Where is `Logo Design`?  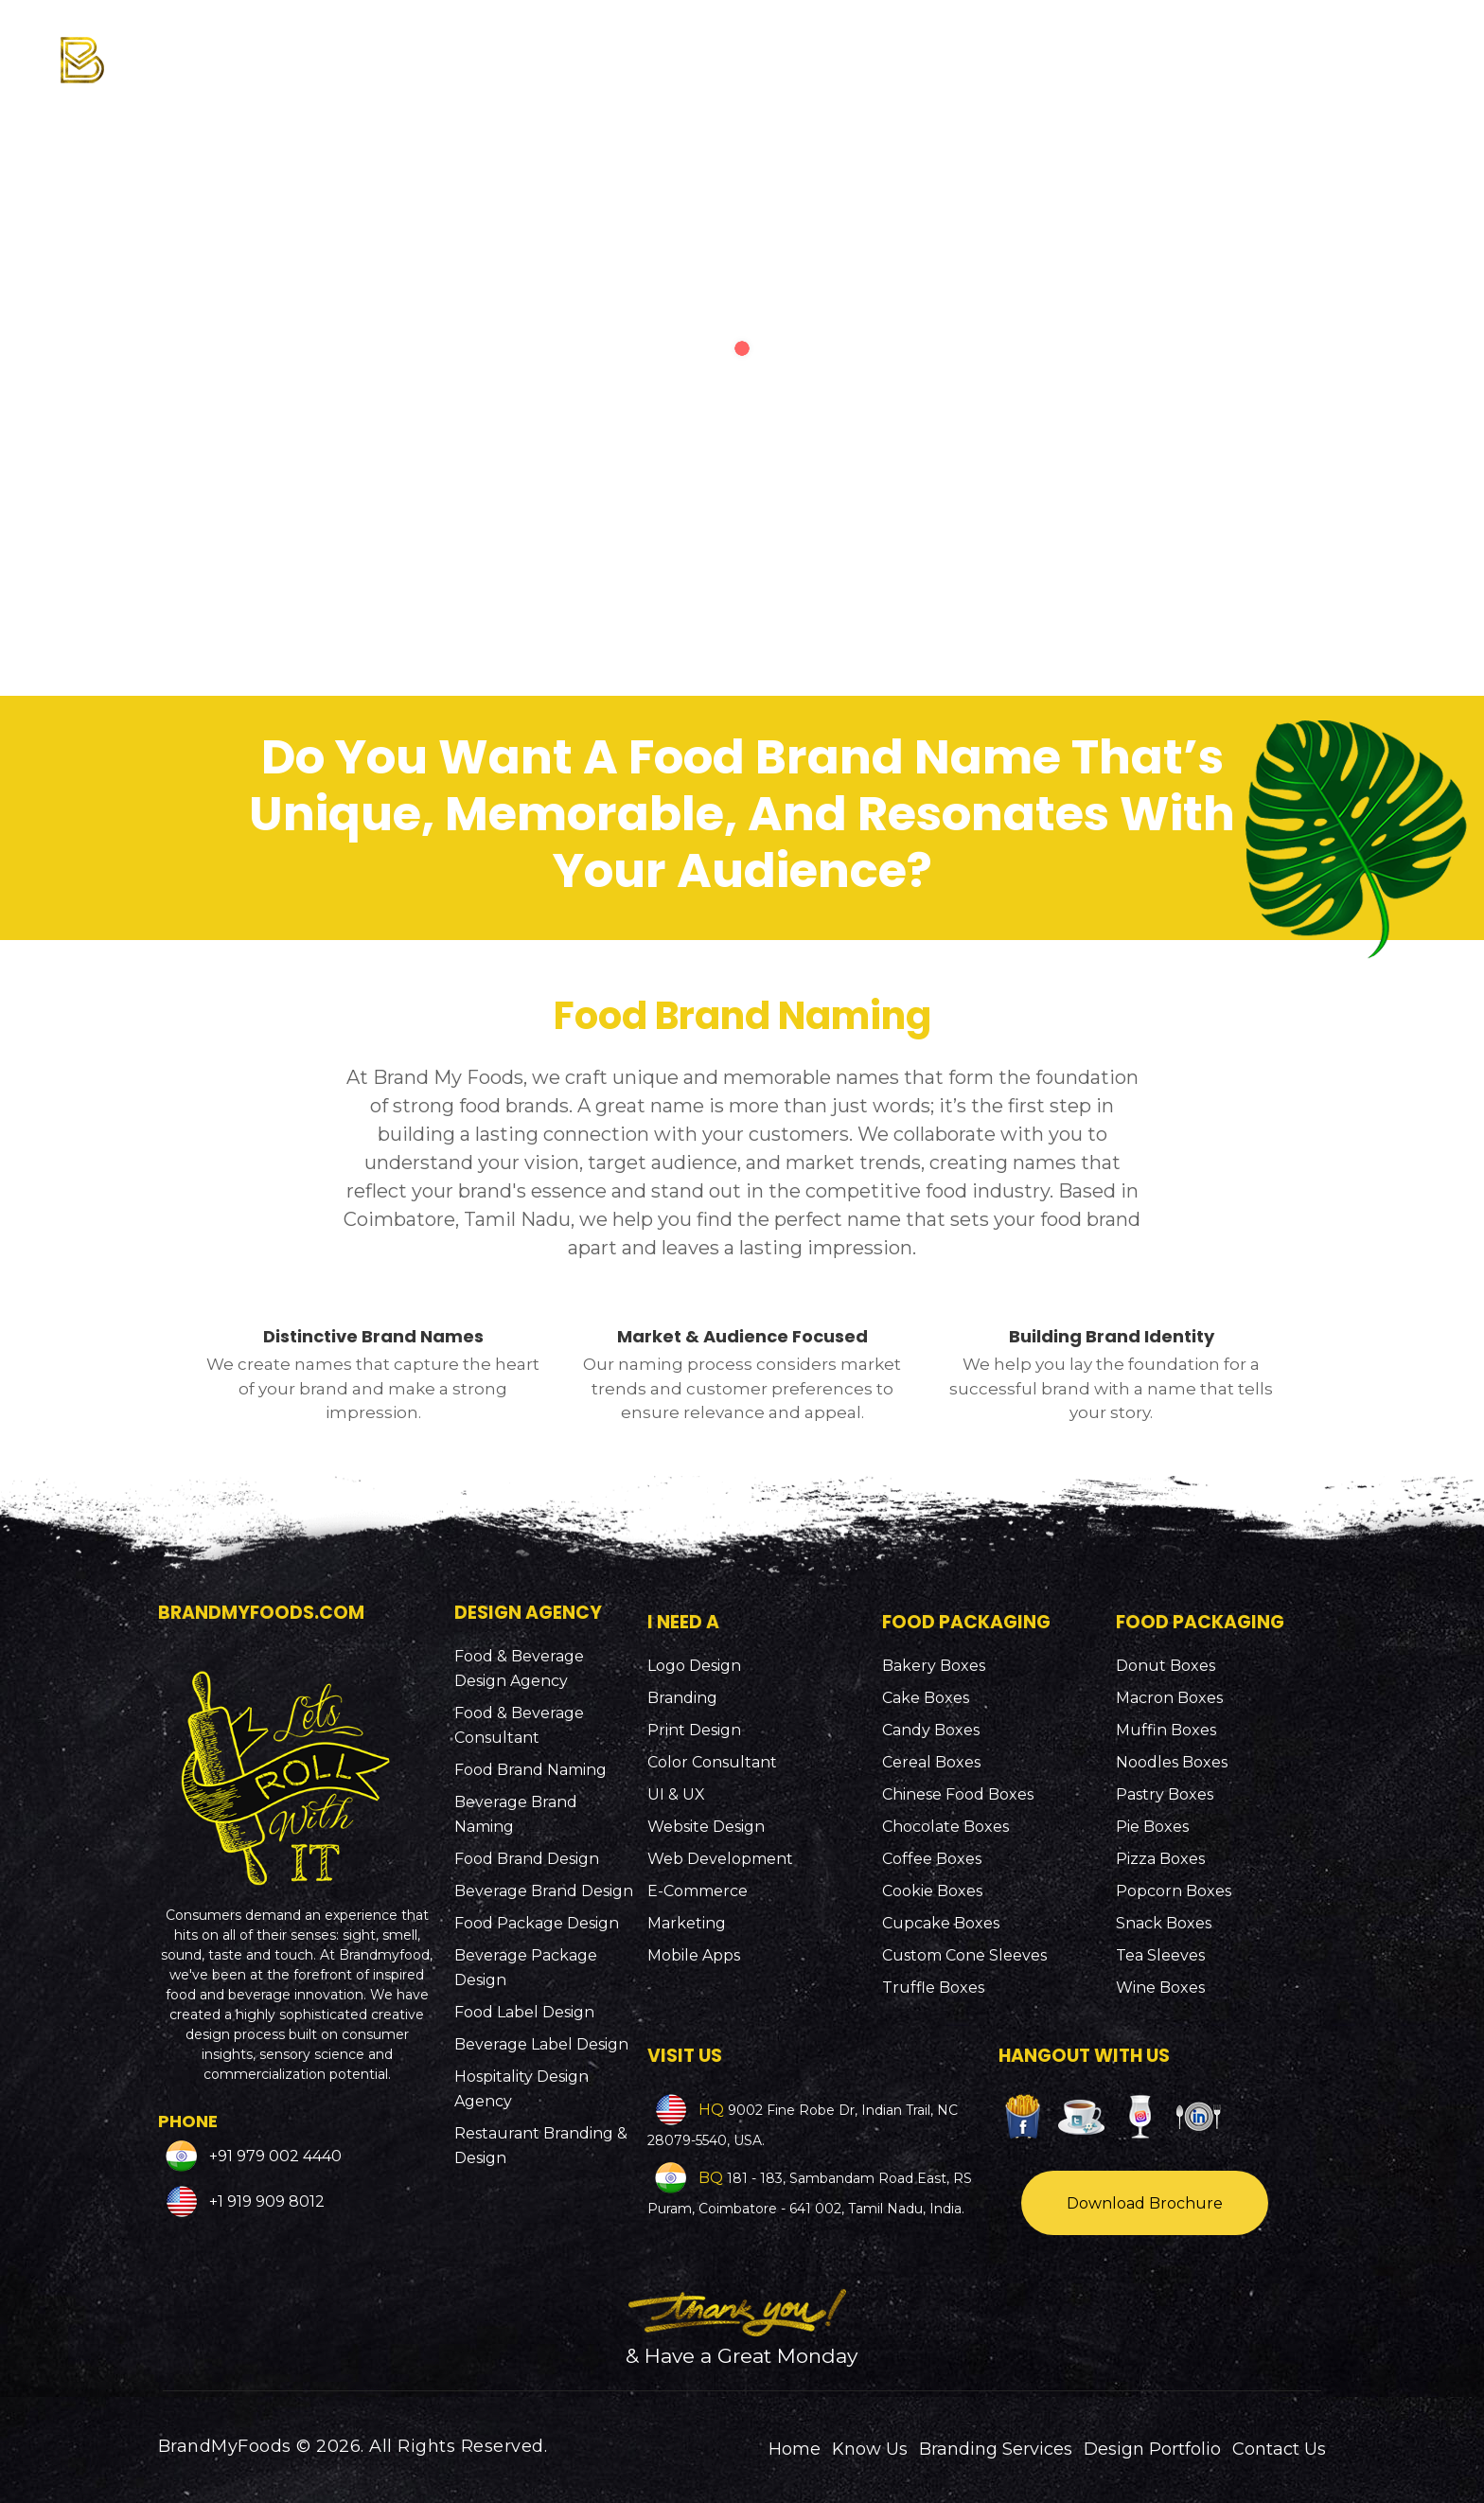
Logo Design is located at coordinates (694, 1666).